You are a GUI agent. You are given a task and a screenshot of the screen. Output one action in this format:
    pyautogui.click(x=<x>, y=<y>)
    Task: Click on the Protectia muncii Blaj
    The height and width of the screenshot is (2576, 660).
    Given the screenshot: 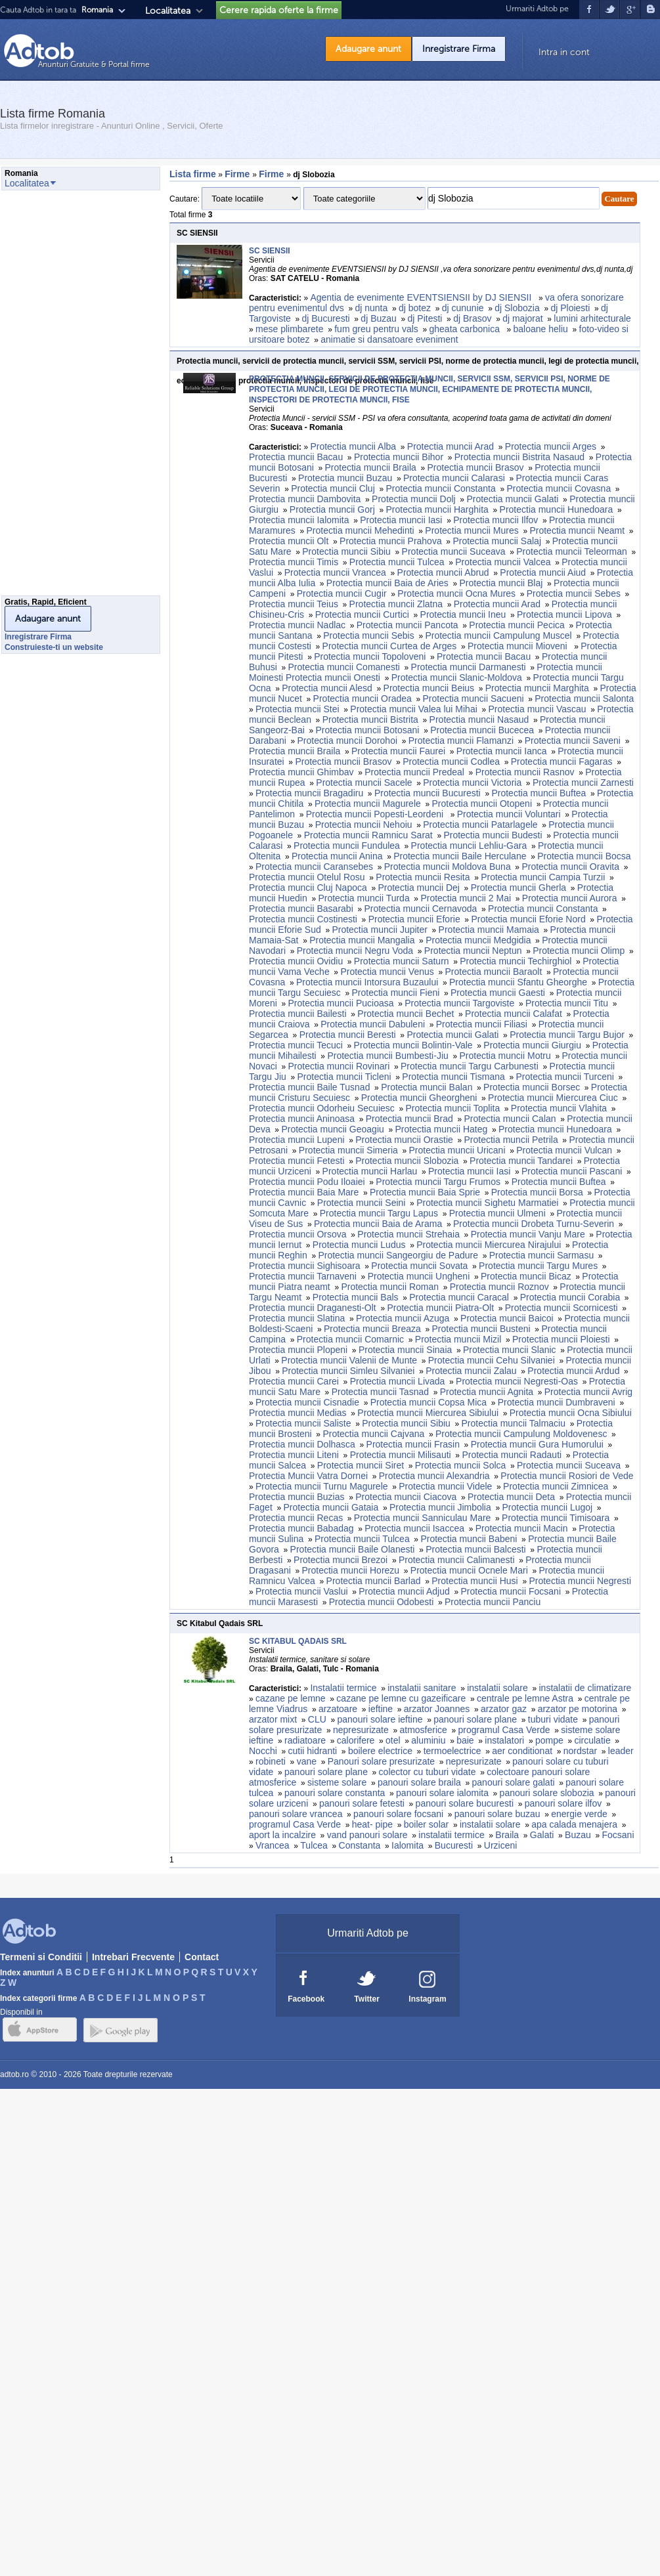 What is the action you would take?
    pyautogui.click(x=501, y=583)
    